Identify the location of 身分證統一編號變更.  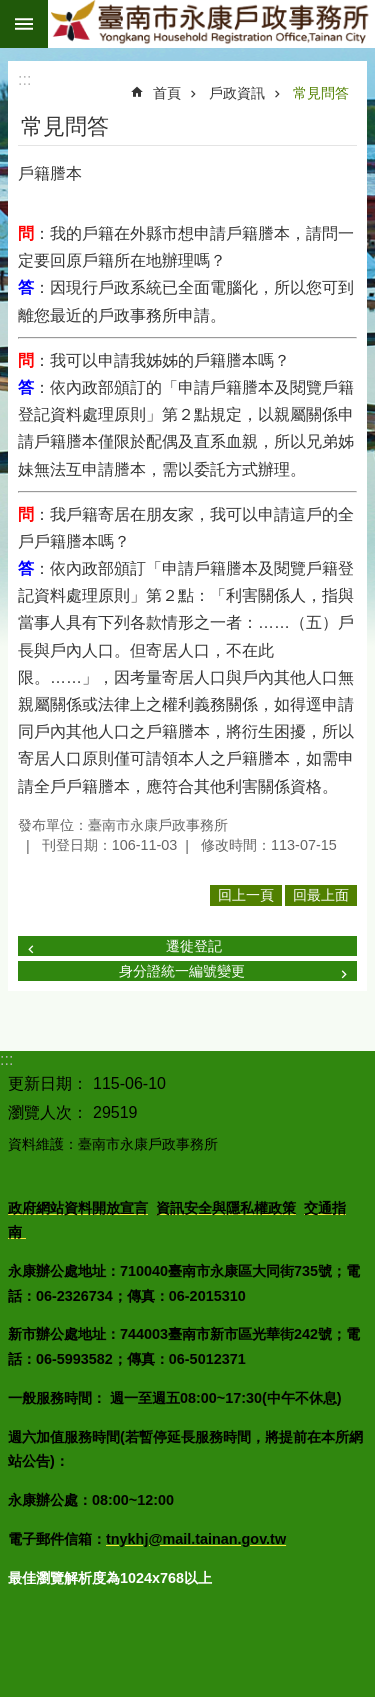
(182, 971).